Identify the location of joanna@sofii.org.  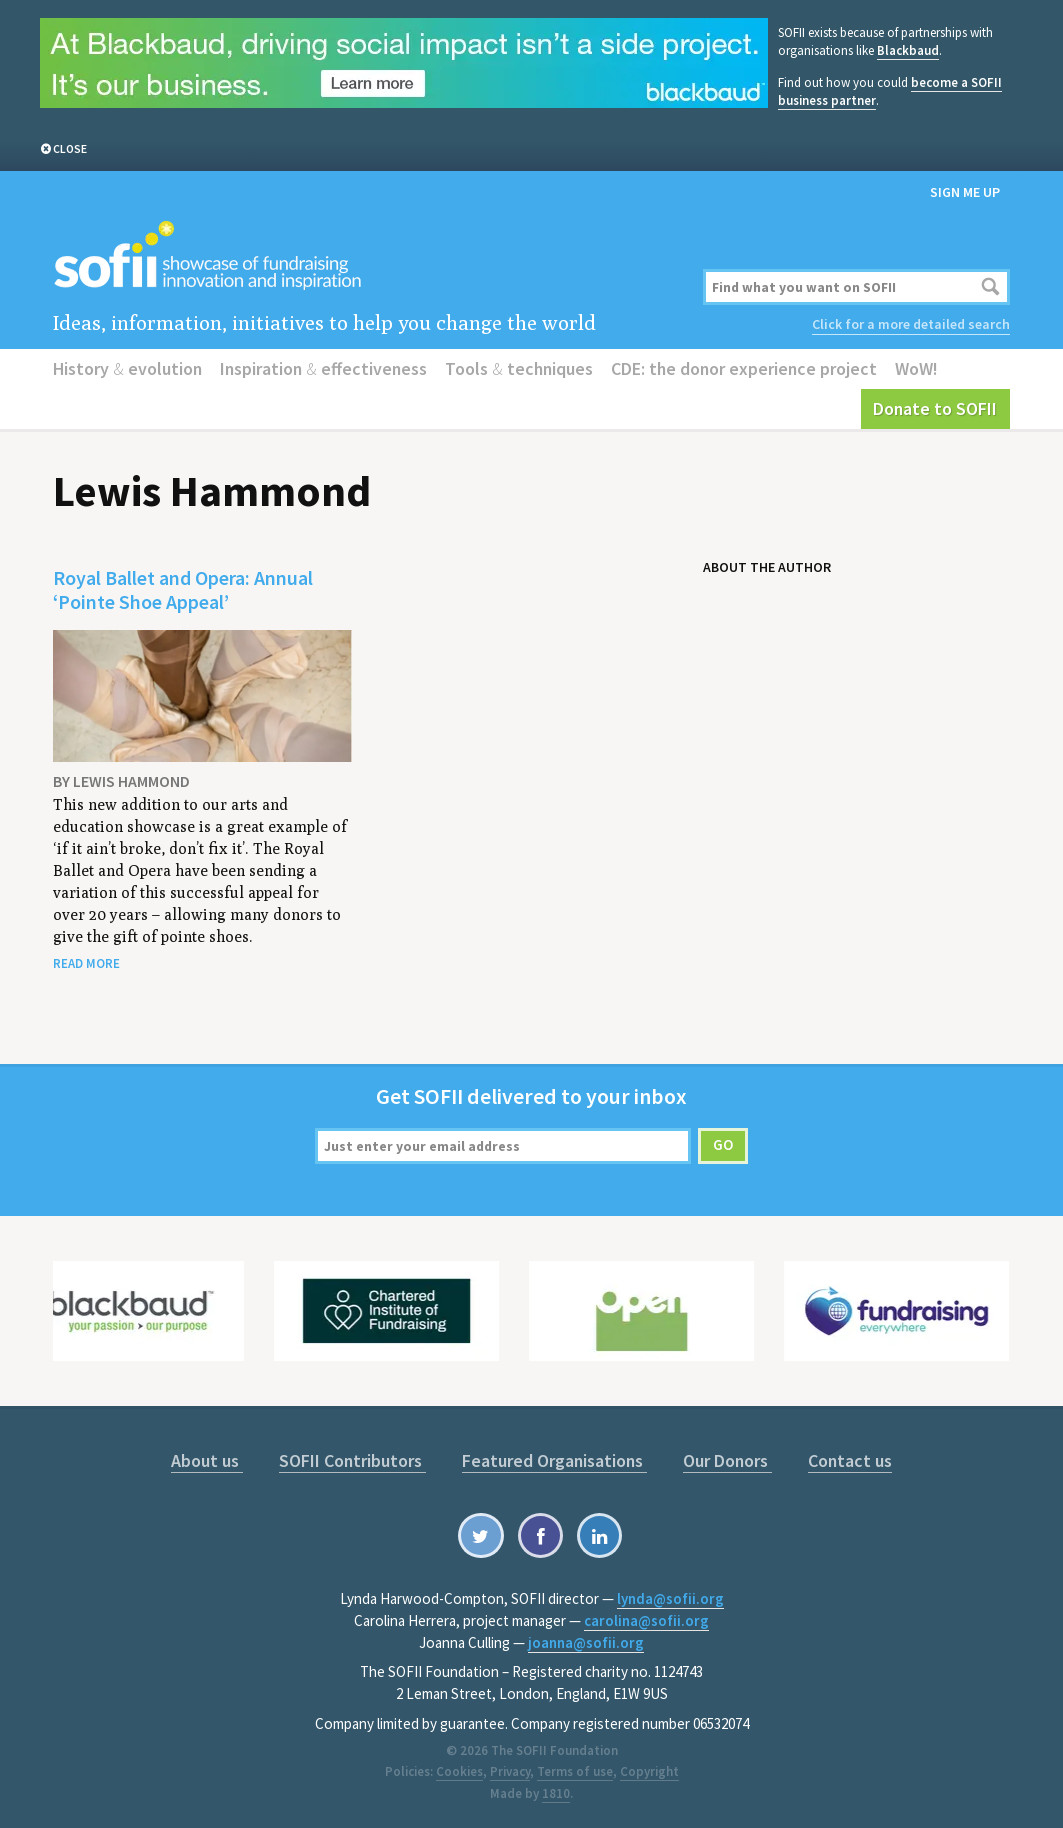
(586, 1642).